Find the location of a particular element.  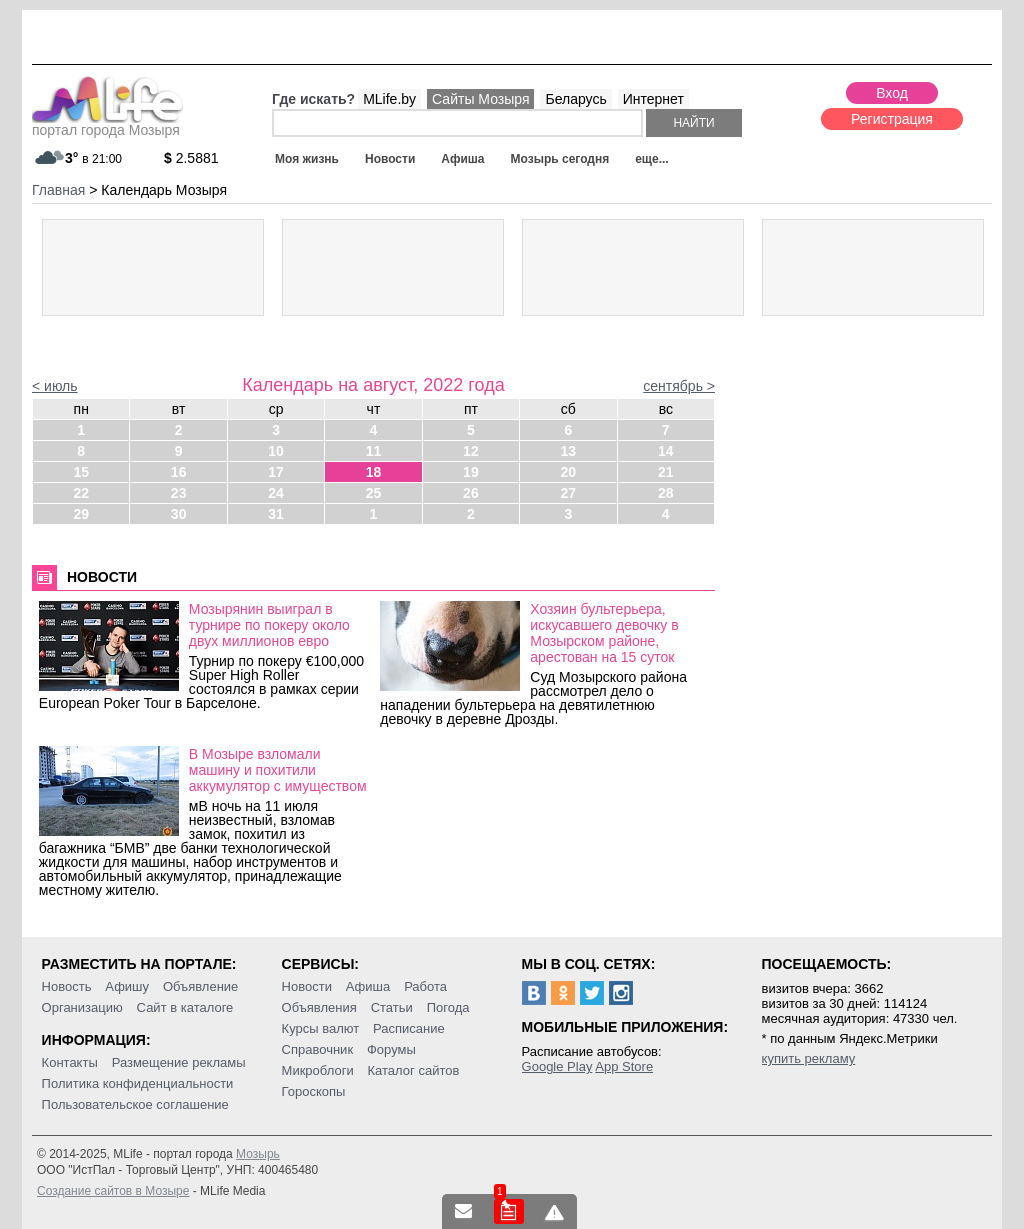

Объявления is located at coordinates (319, 1007).